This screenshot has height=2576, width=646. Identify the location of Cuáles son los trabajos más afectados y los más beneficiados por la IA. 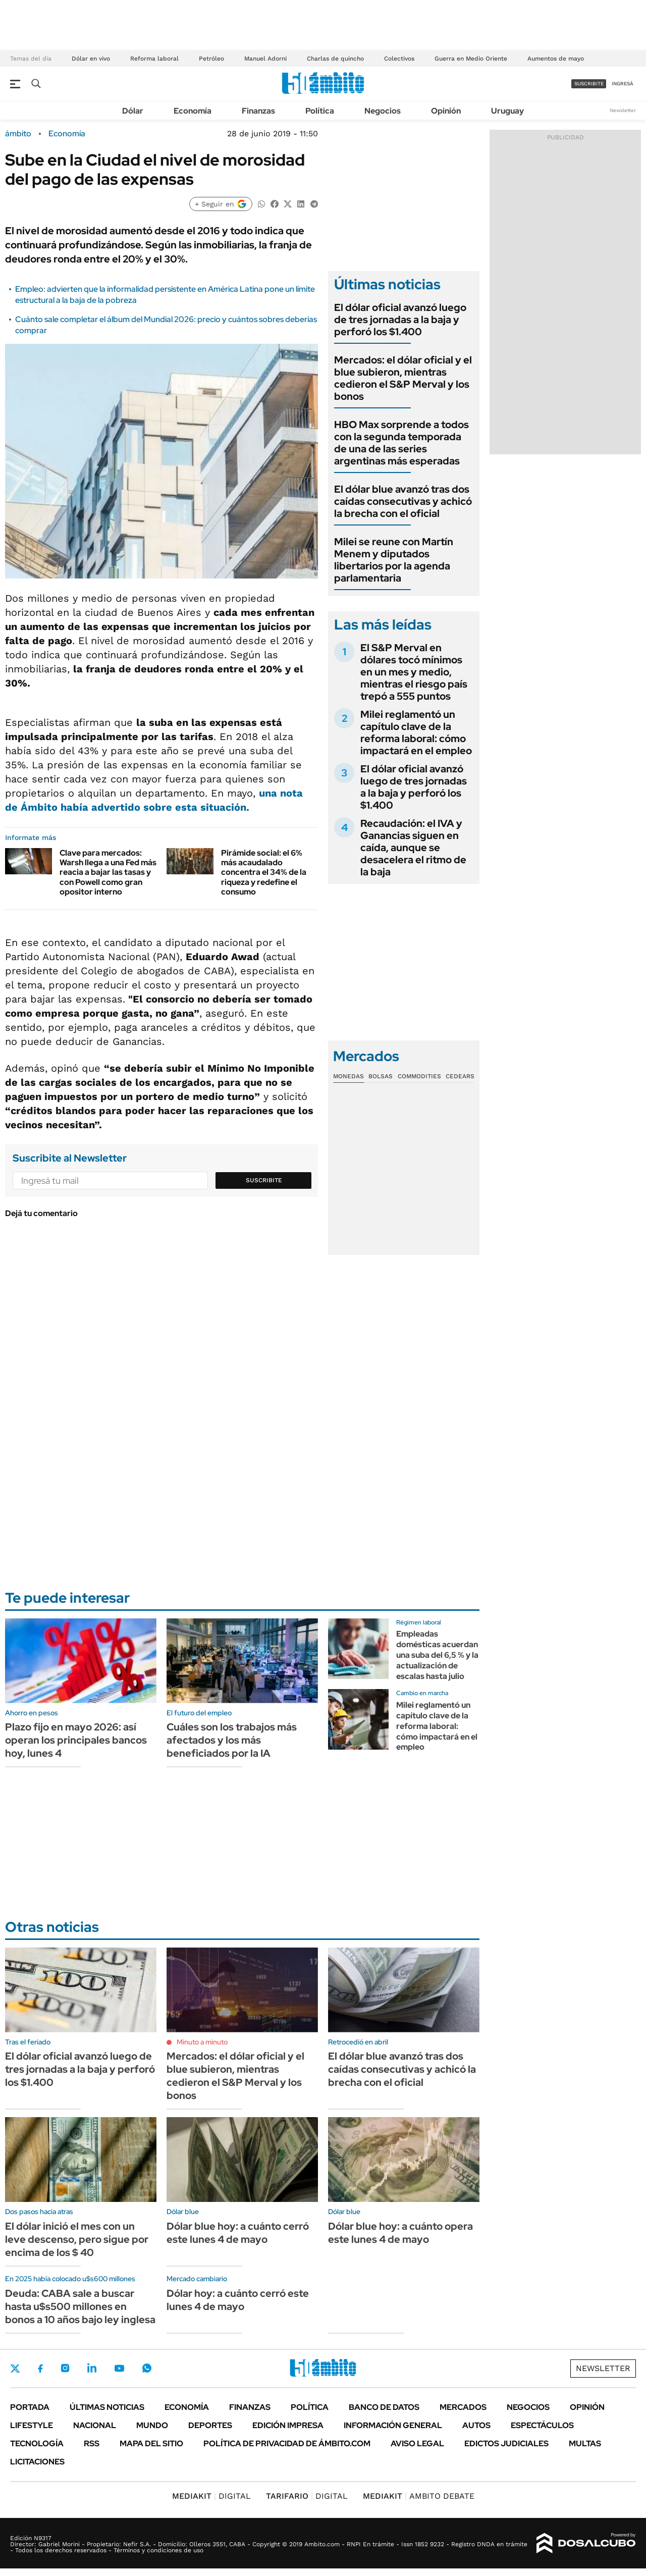
(232, 1740).